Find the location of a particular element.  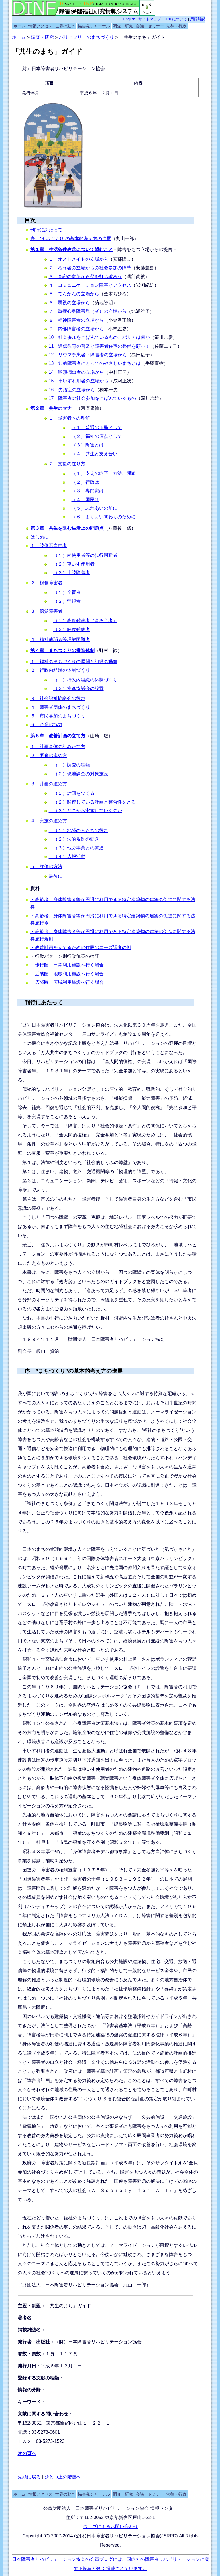

２ ろう者の立場からの社会参加の障壁 is located at coordinates (90, 267).